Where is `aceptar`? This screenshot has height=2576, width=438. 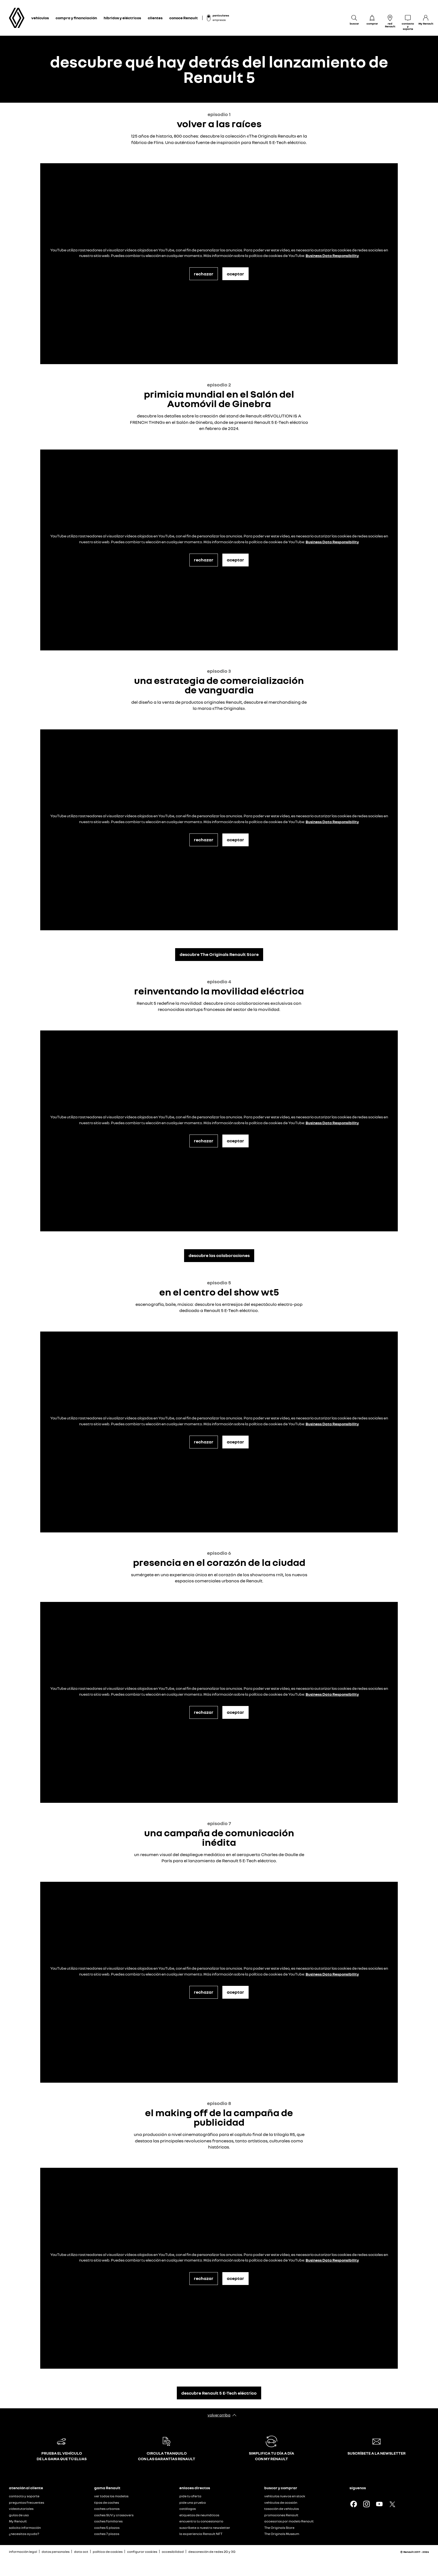 aceptar is located at coordinates (235, 274).